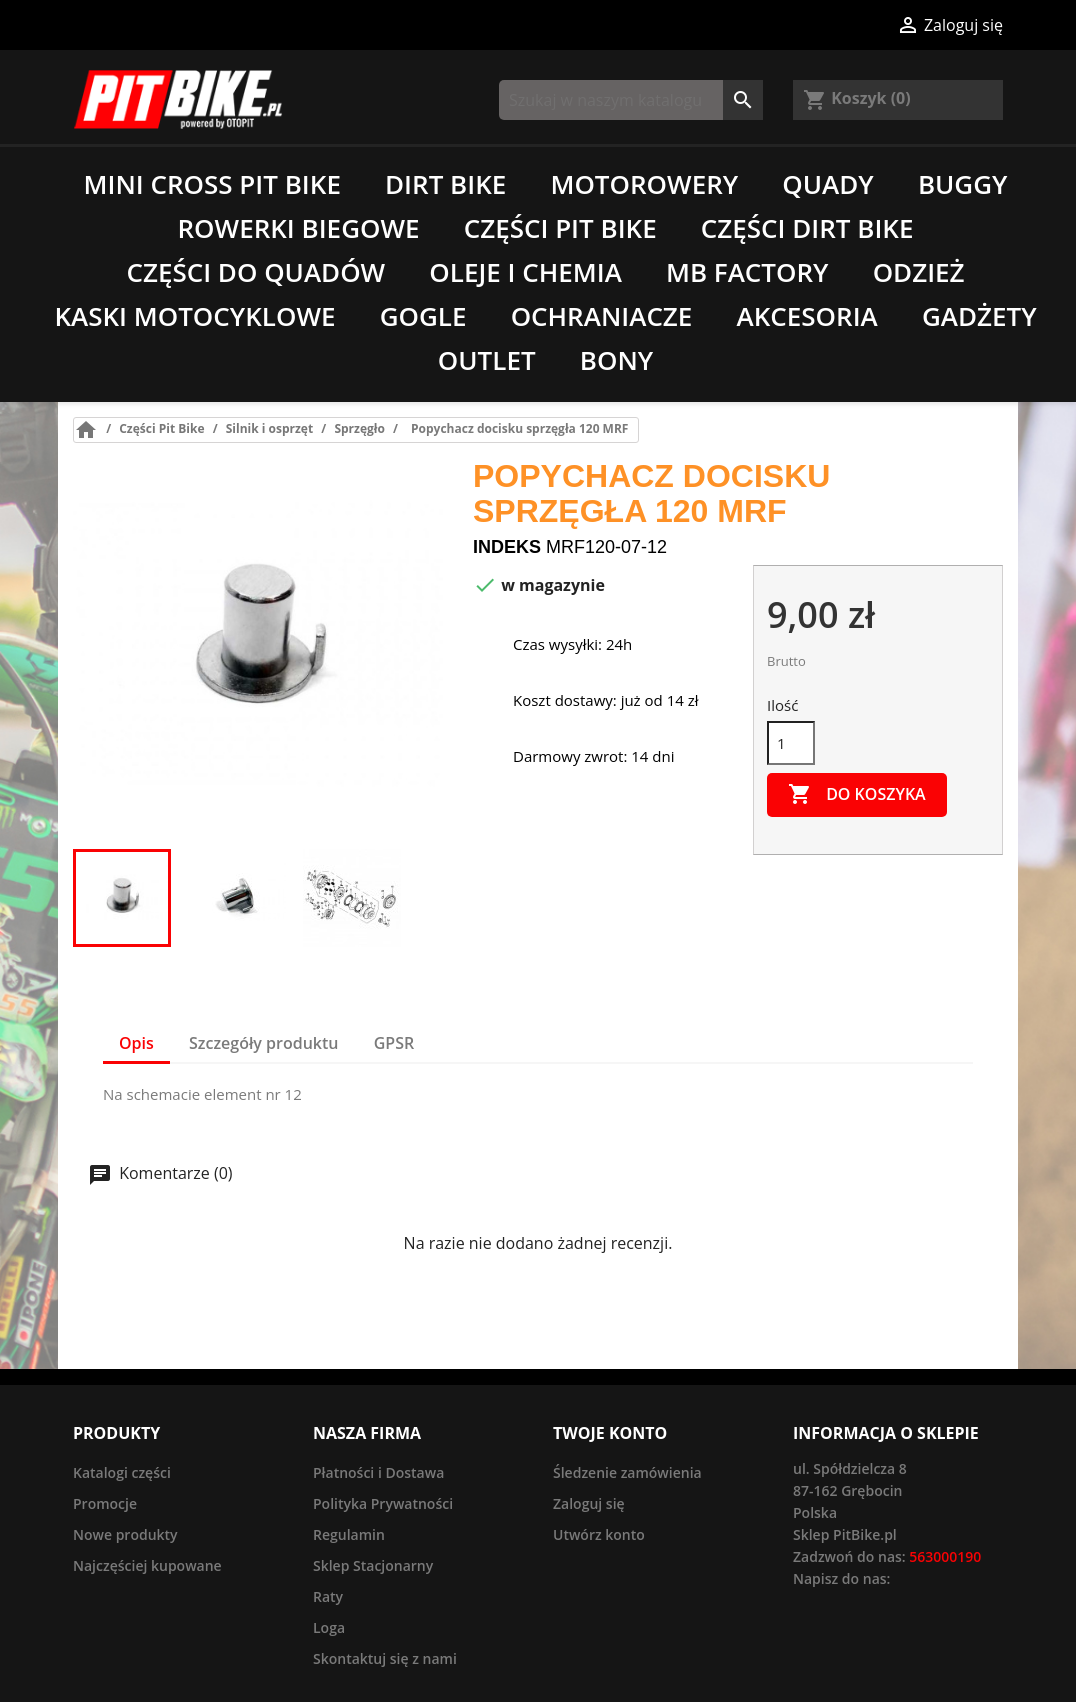  I want to click on Indeks, so click(507, 547).